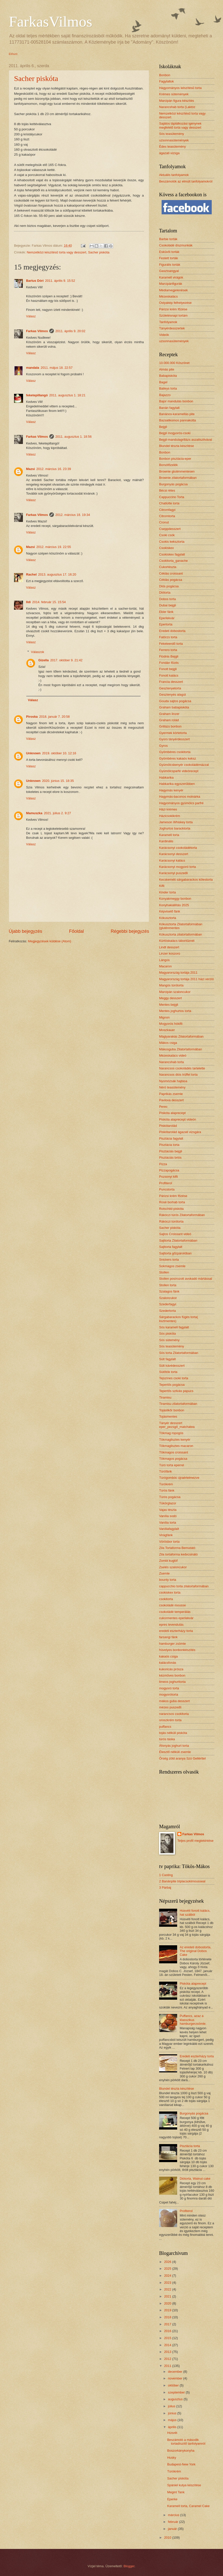 This screenshot has height=2576, width=223. What do you see at coordinates (168, 2289) in the screenshot?
I see `2022` at bounding box center [168, 2289].